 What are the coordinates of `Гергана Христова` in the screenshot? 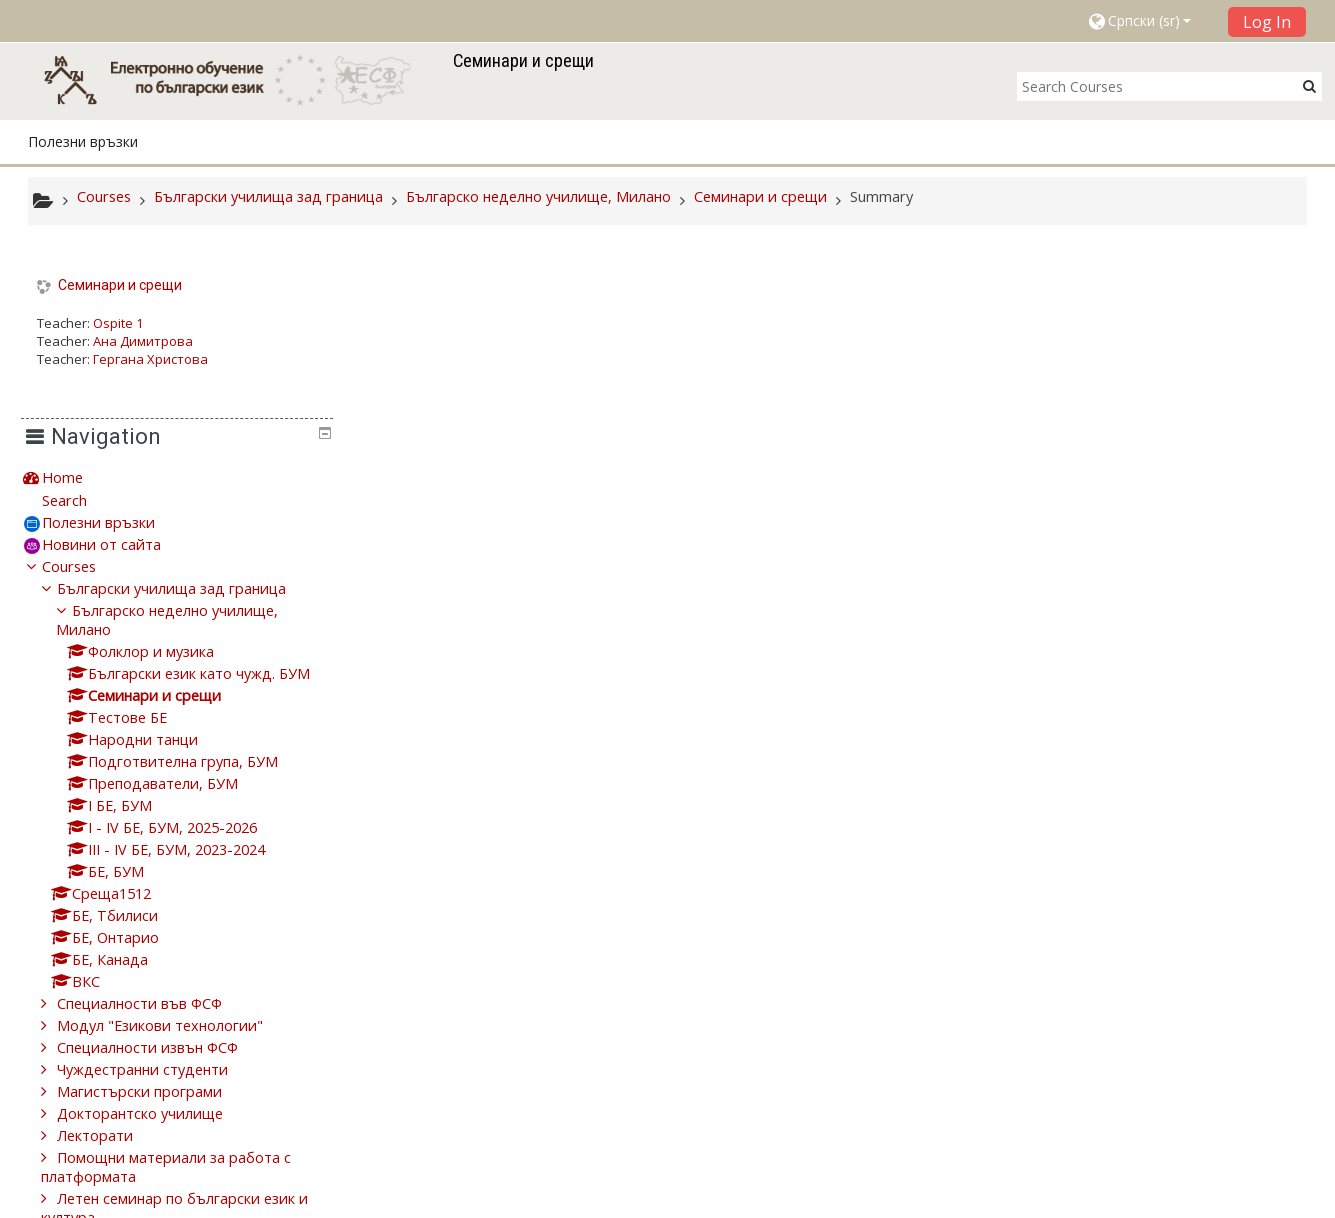 It's located at (150, 359).